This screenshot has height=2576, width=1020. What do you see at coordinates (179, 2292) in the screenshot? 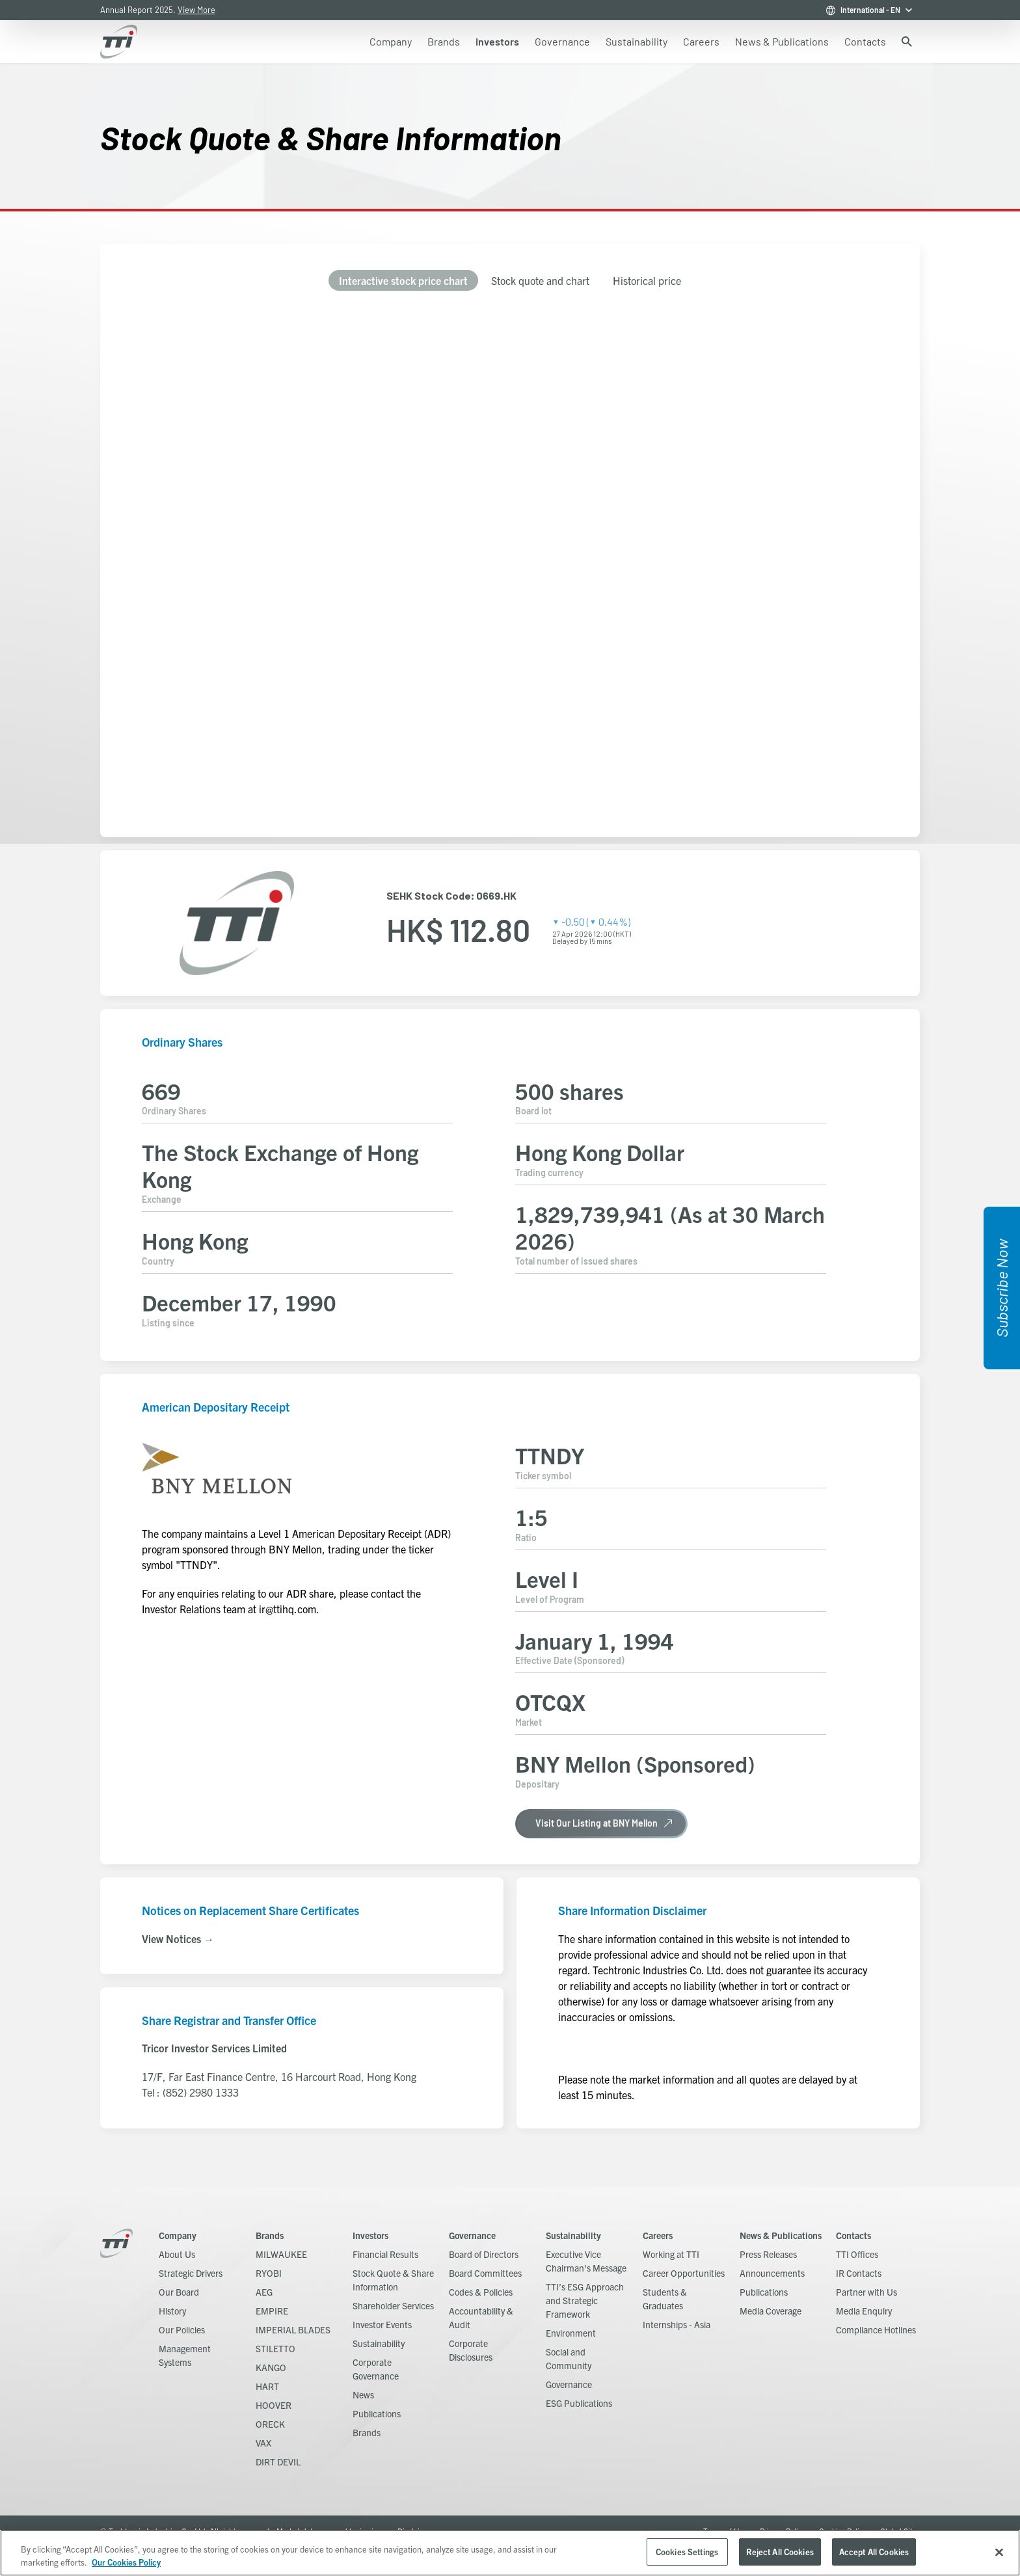
I see `Our Board` at bounding box center [179, 2292].